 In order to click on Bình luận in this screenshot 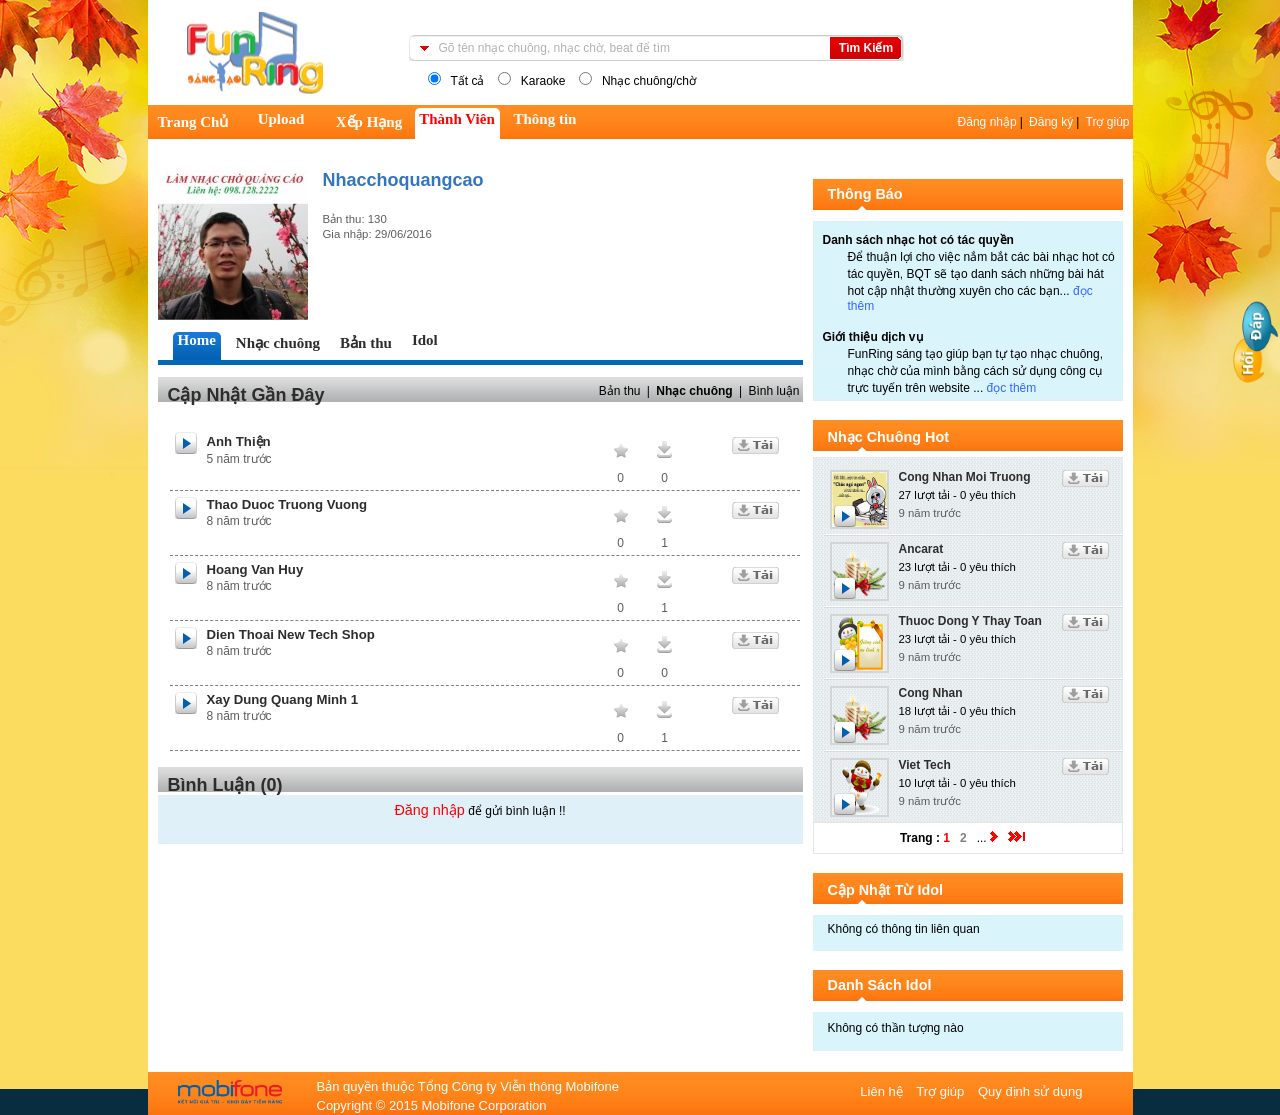, I will do `click(773, 391)`.